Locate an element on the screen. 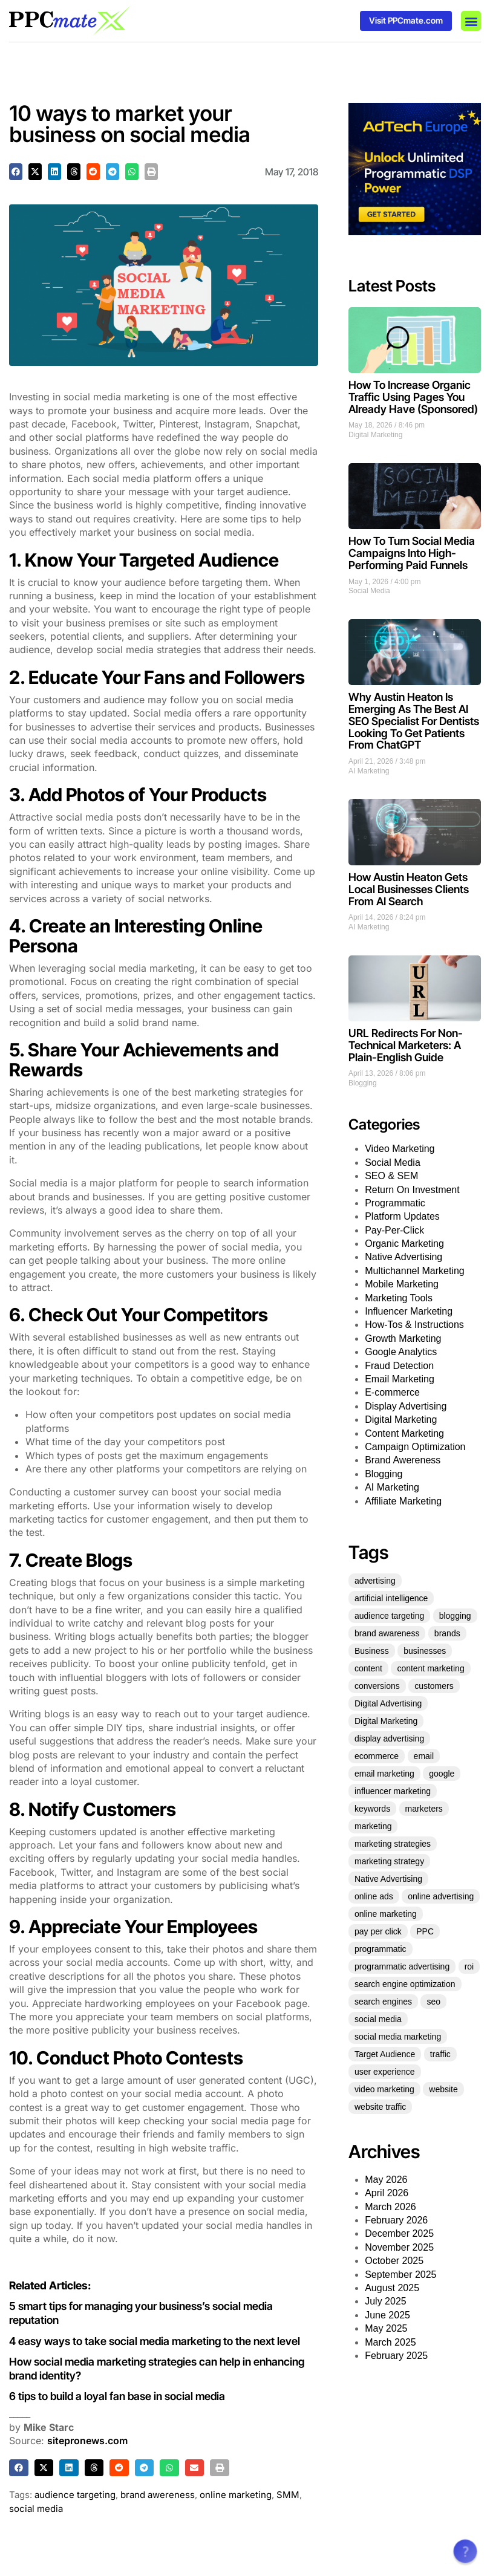 This screenshot has height=2576, width=490. marketing [marketing (331 items)] is located at coordinates (372, 1826).